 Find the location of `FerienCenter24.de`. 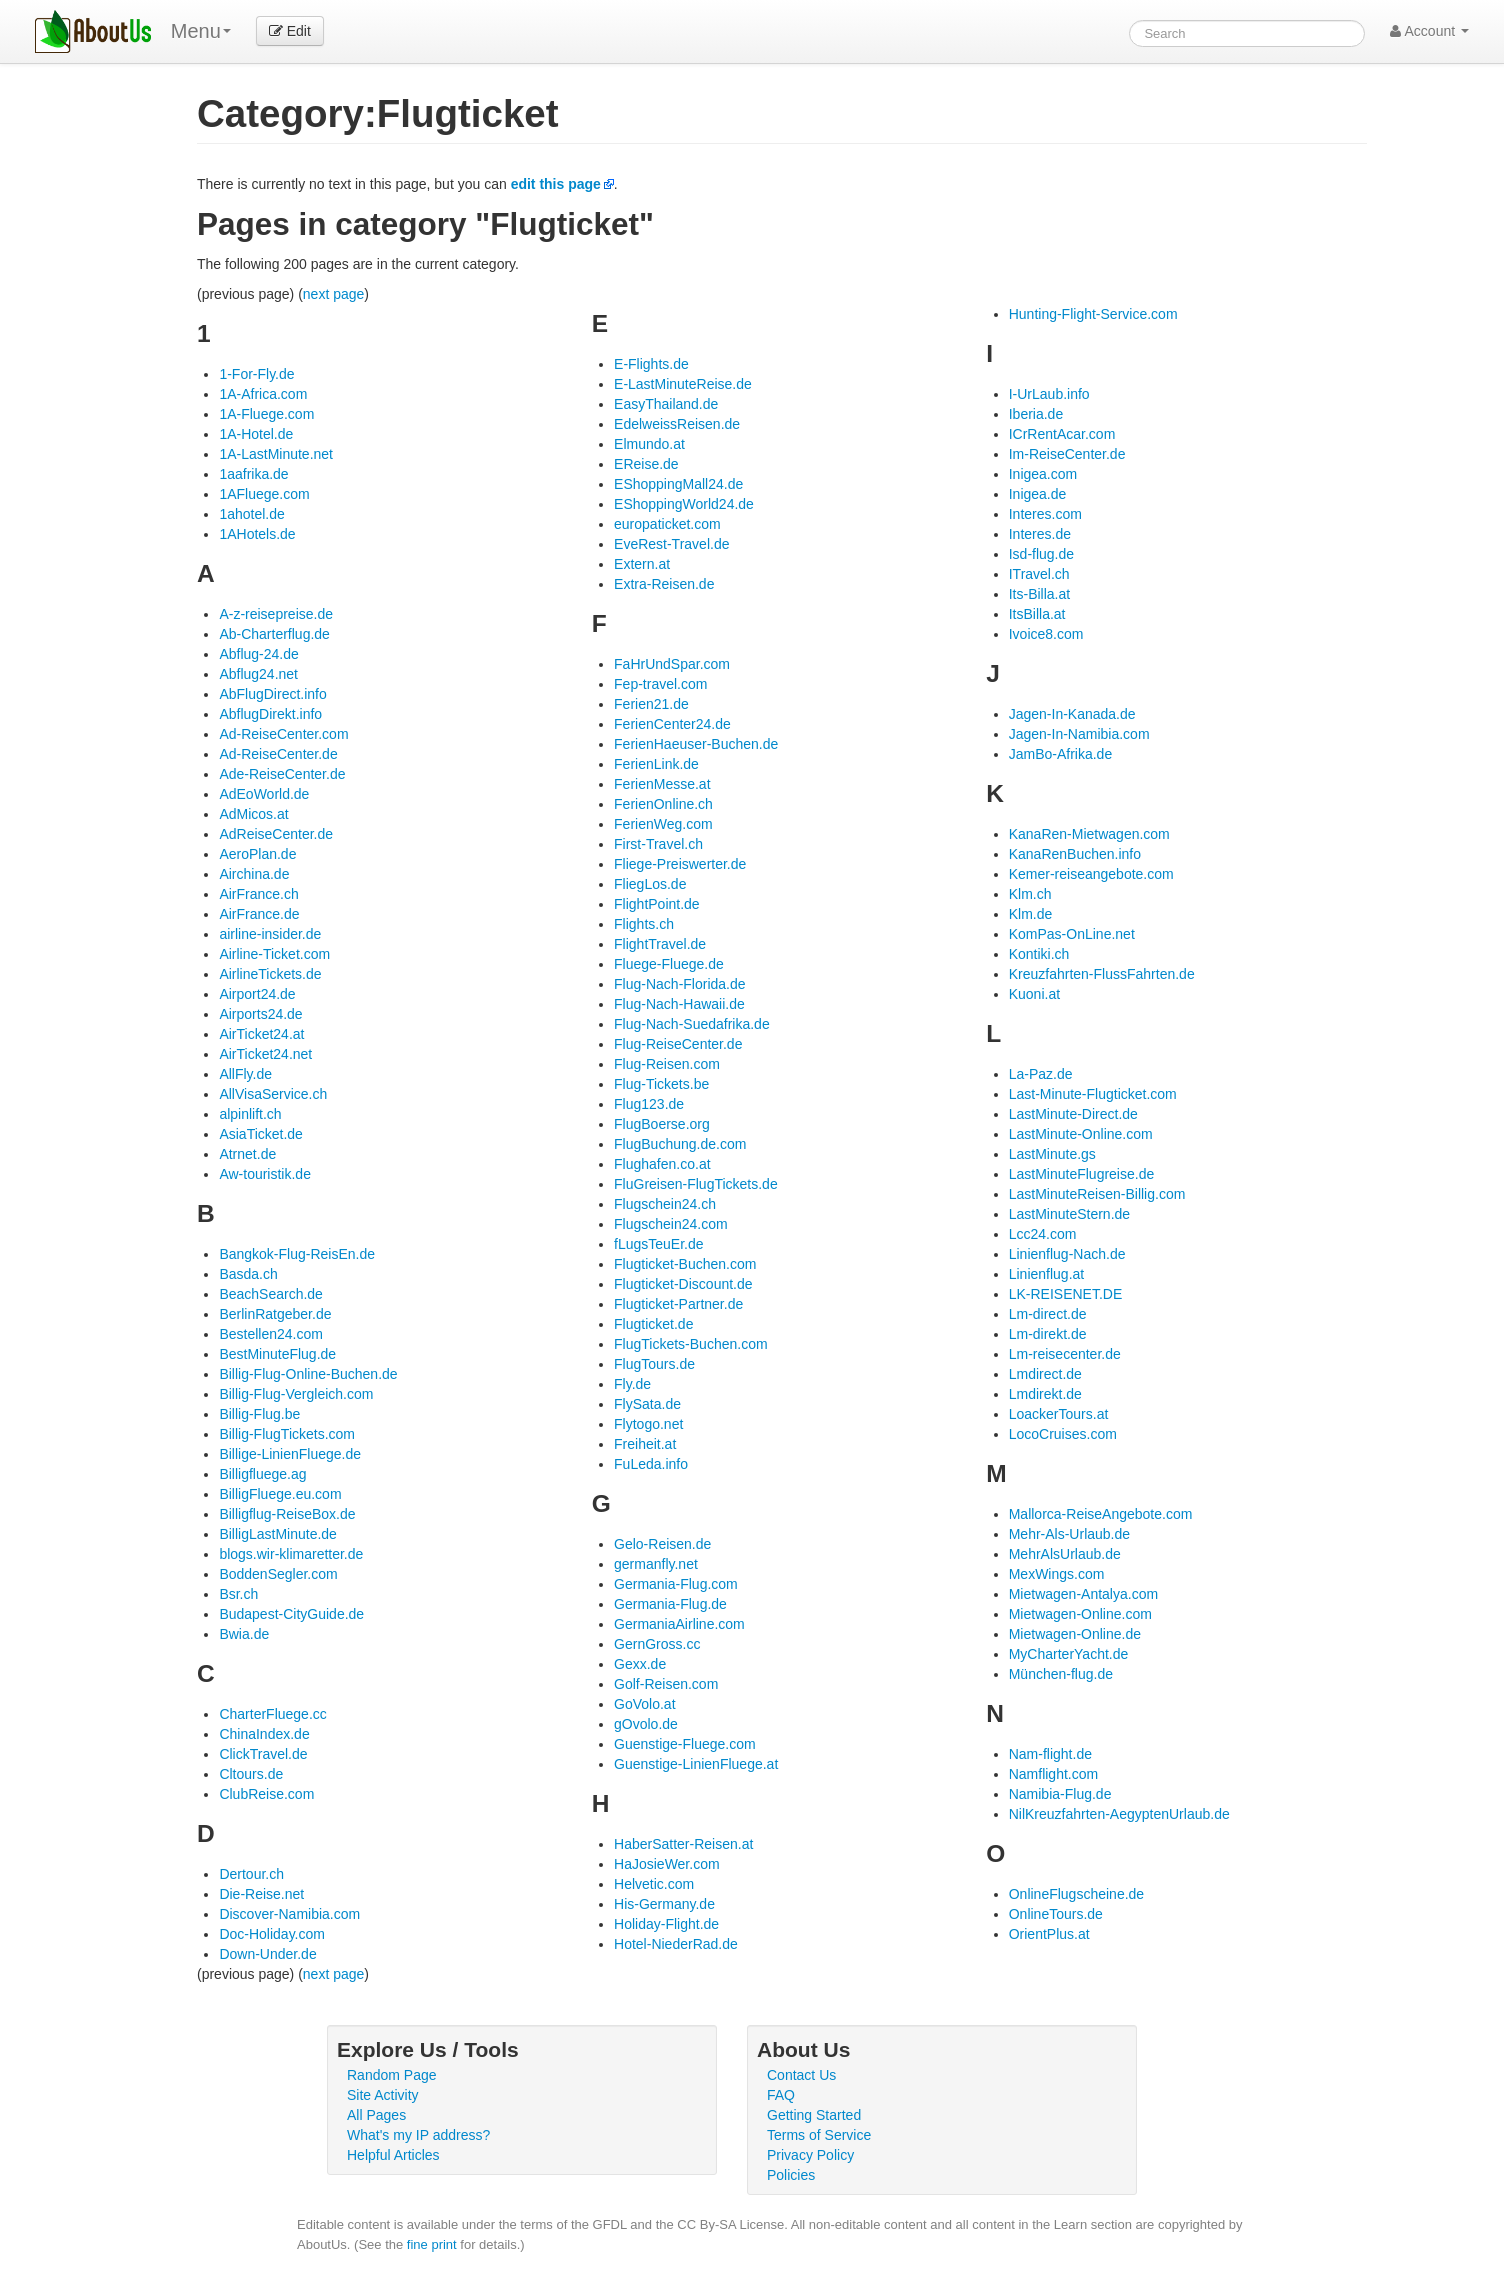

FerienCenter24.de is located at coordinates (672, 724).